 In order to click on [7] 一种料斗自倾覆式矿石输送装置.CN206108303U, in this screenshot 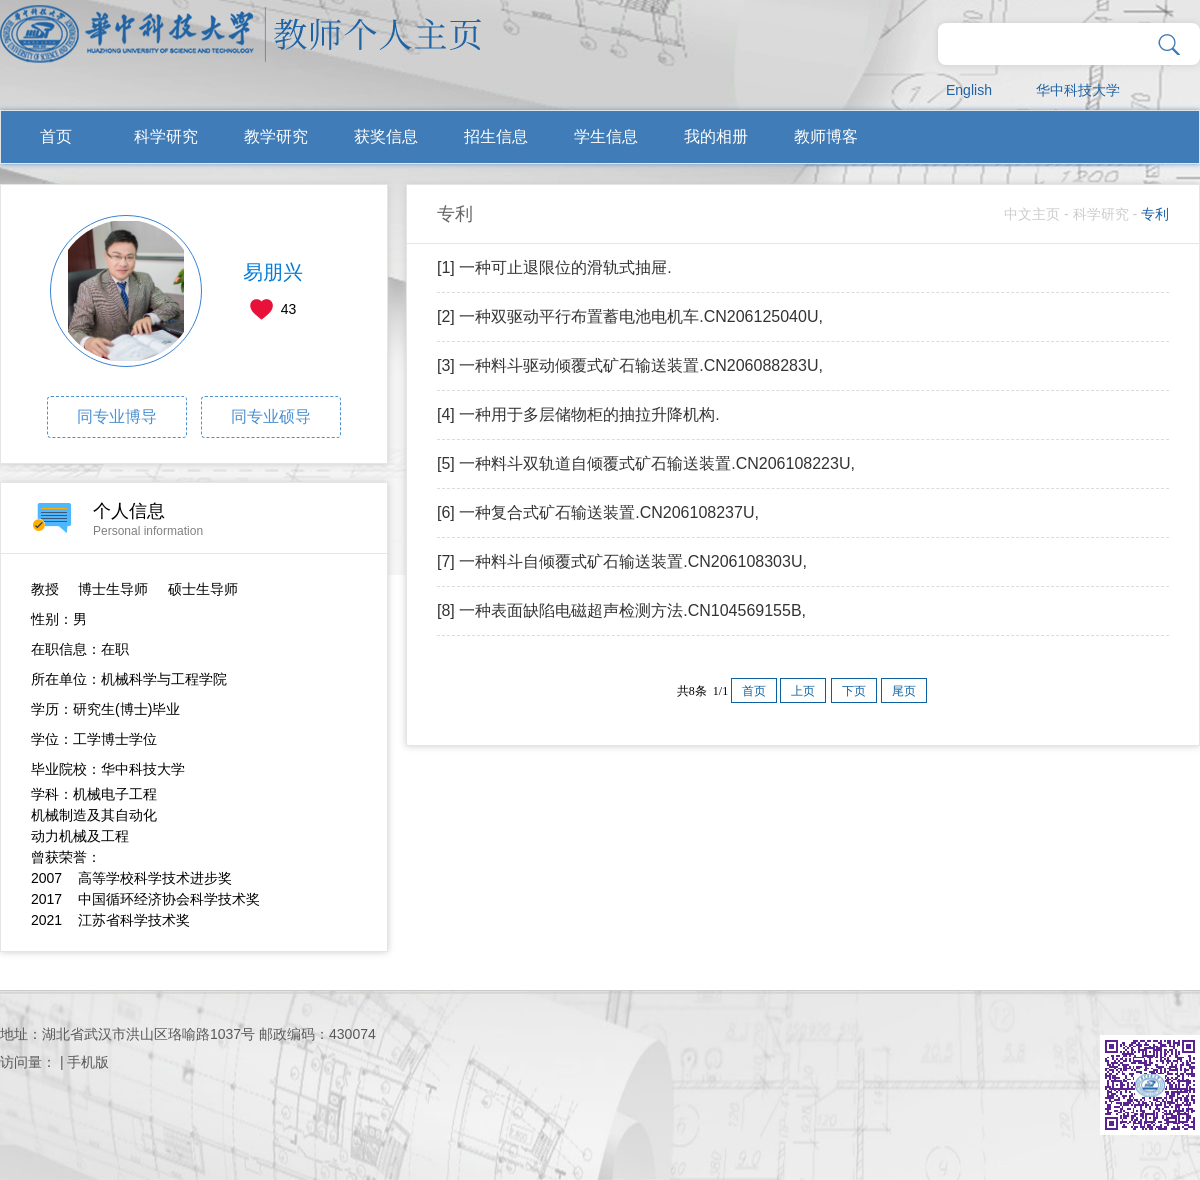, I will do `click(622, 561)`.